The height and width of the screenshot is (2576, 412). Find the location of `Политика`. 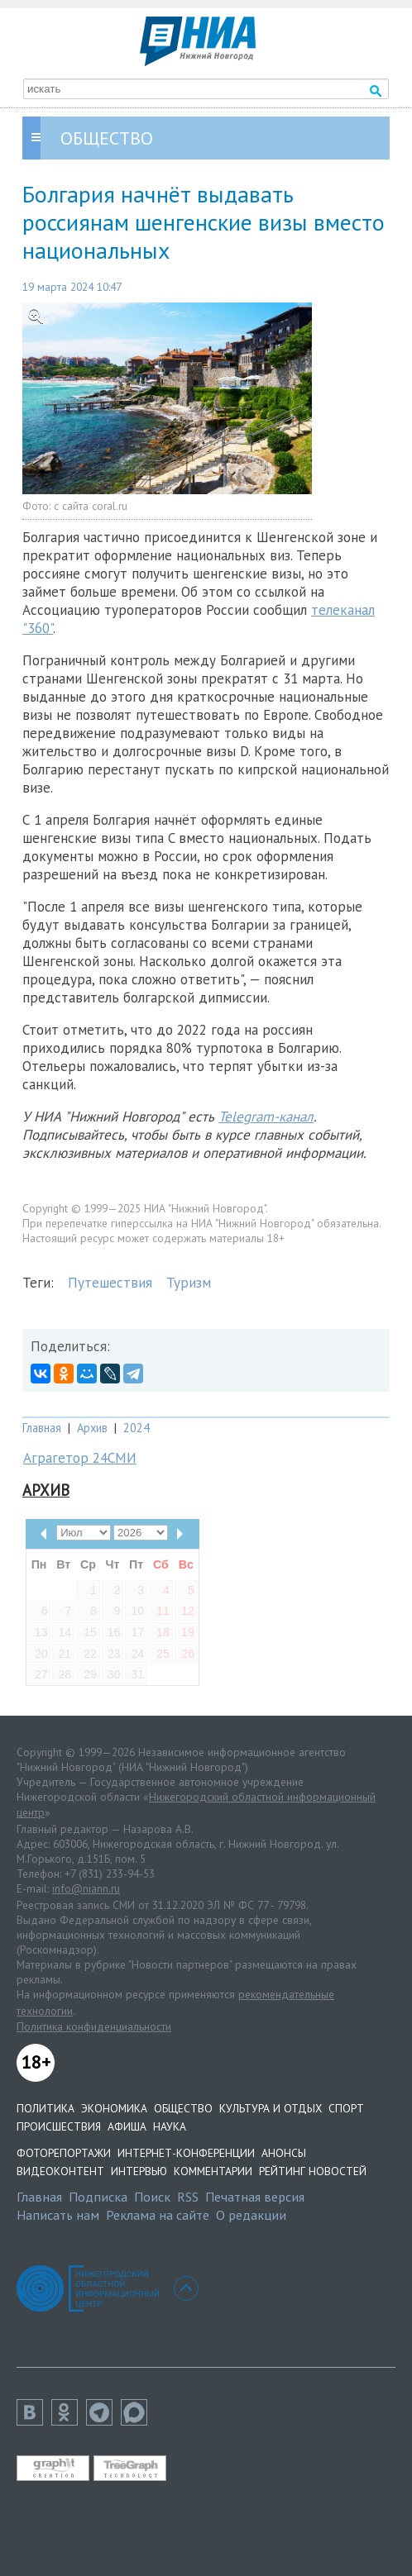

Политика is located at coordinates (45, 2108).